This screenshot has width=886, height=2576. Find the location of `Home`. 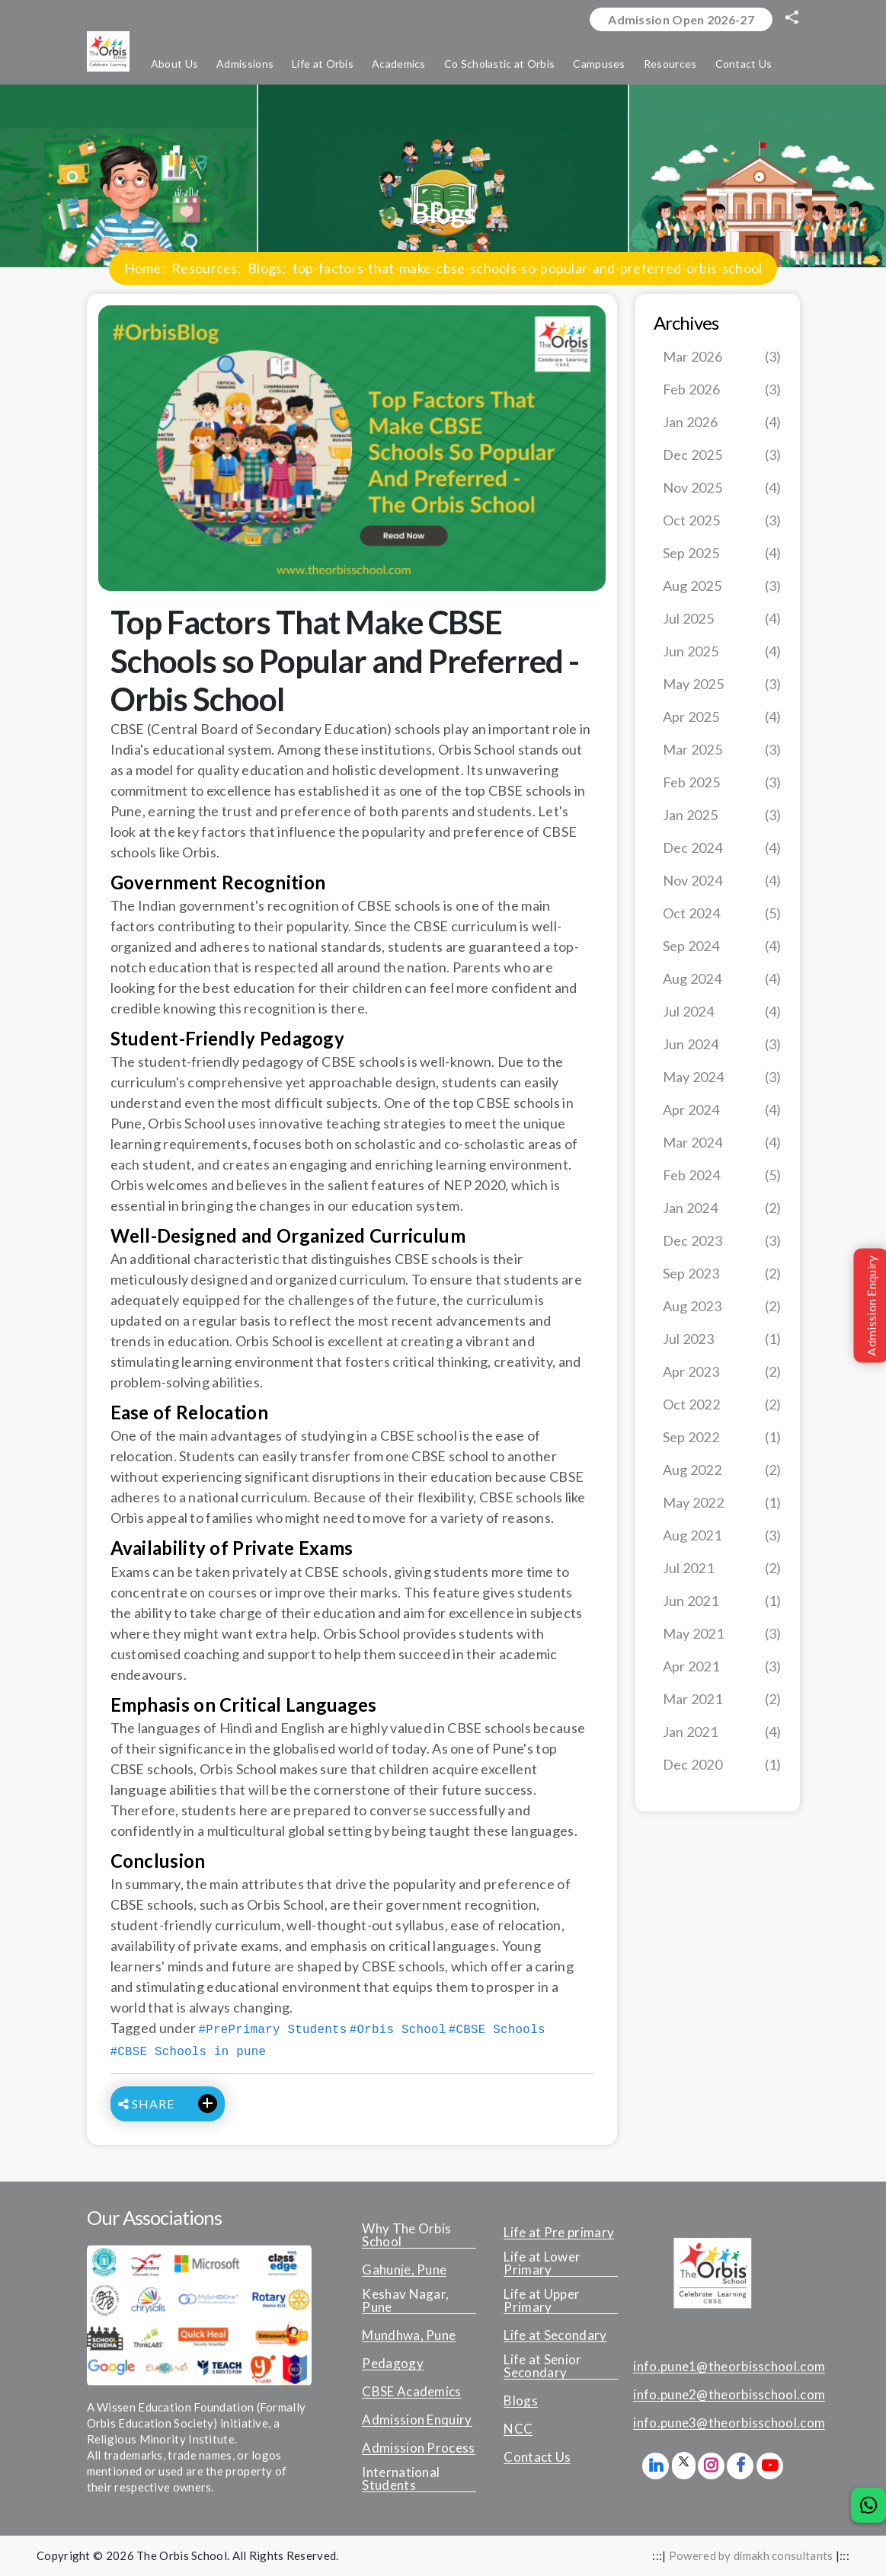

Home is located at coordinates (143, 268).